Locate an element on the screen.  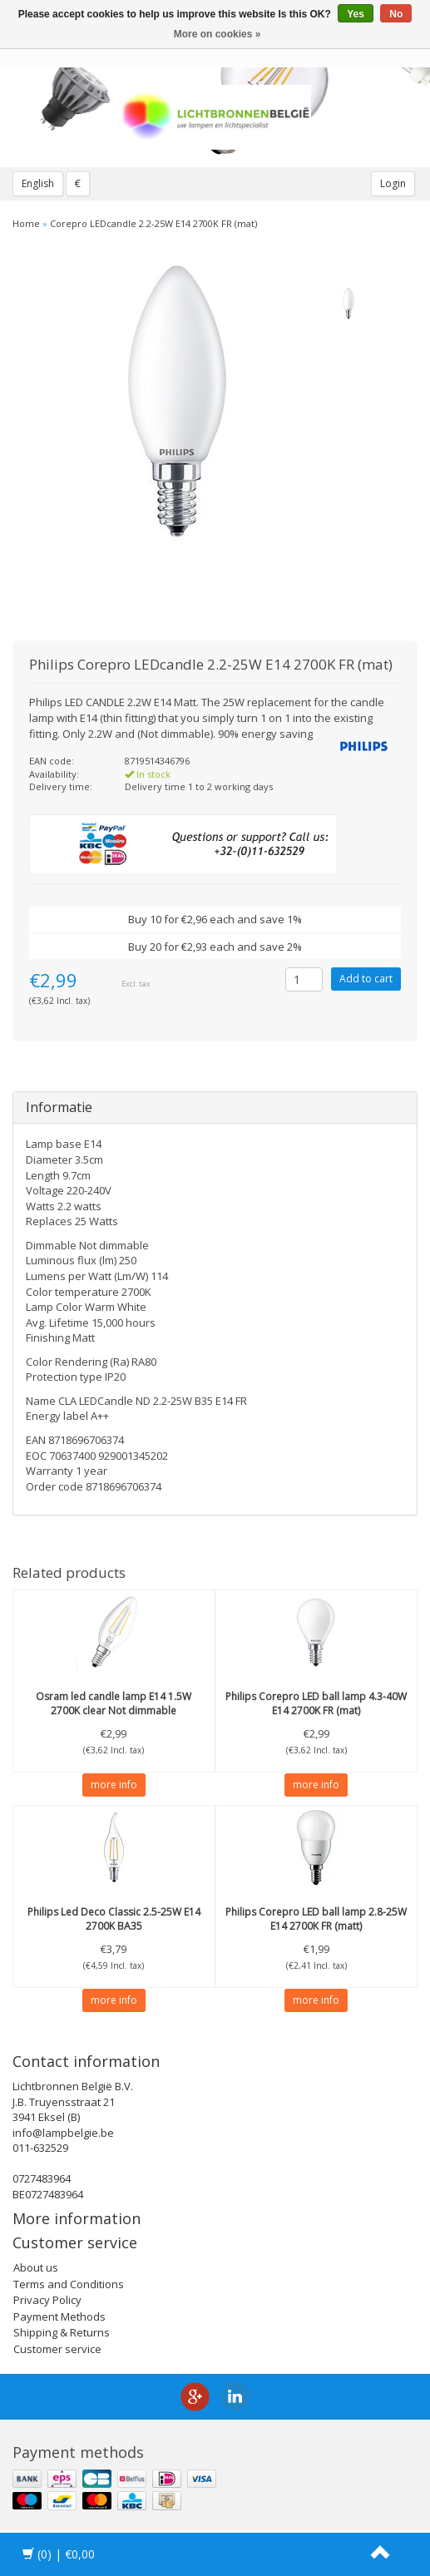
English is located at coordinates (38, 183).